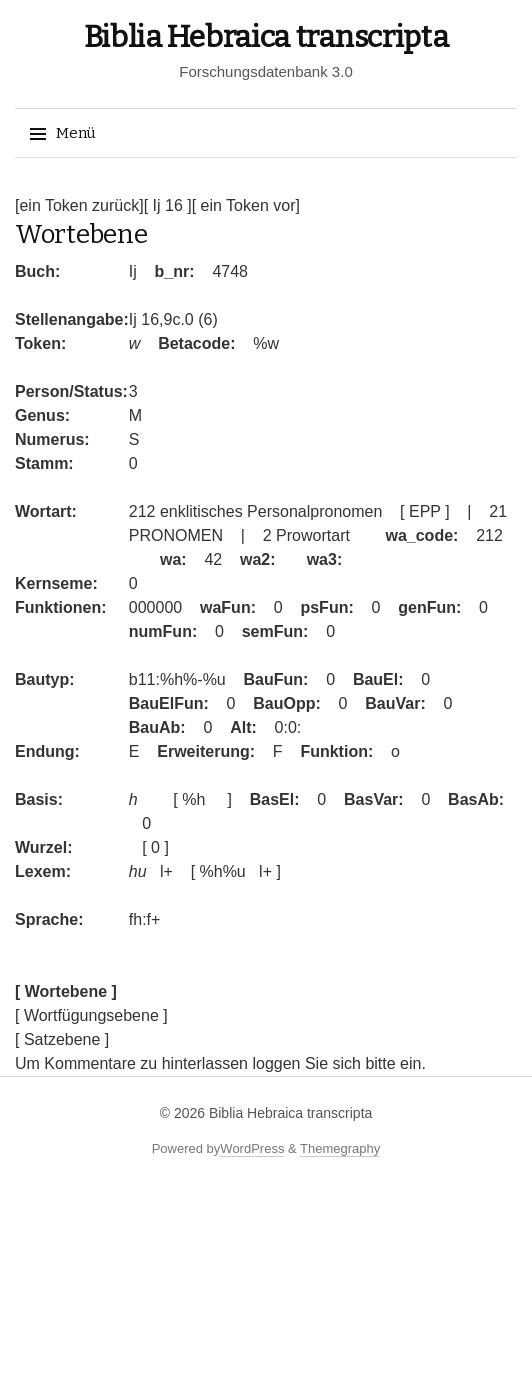  I want to click on [ Ij 16 ], so click(168, 205).